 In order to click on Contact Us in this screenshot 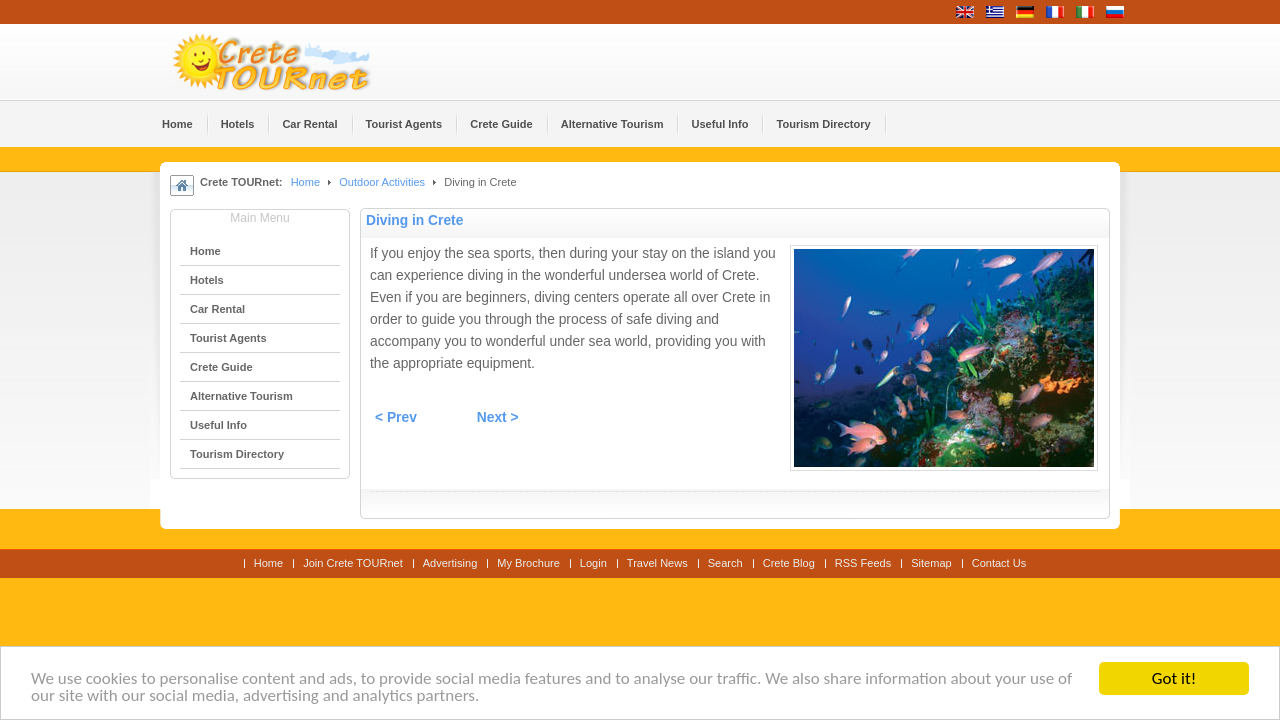, I will do `click(999, 563)`.